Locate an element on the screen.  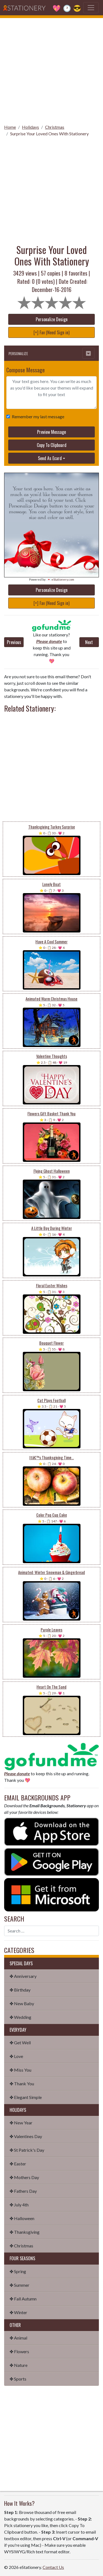
✤ Sports is located at coordinates (18, 2378).